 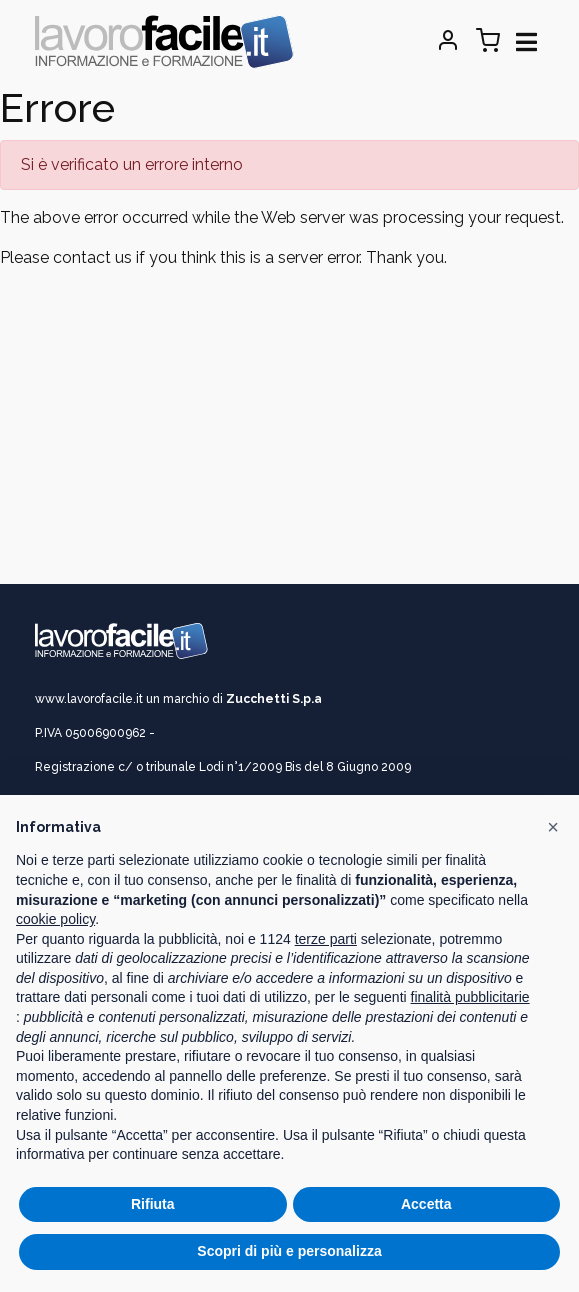 What do you see at coordinates (553, 827) in the screenshot?
I see `[button]` at bounding box center [553, 827].